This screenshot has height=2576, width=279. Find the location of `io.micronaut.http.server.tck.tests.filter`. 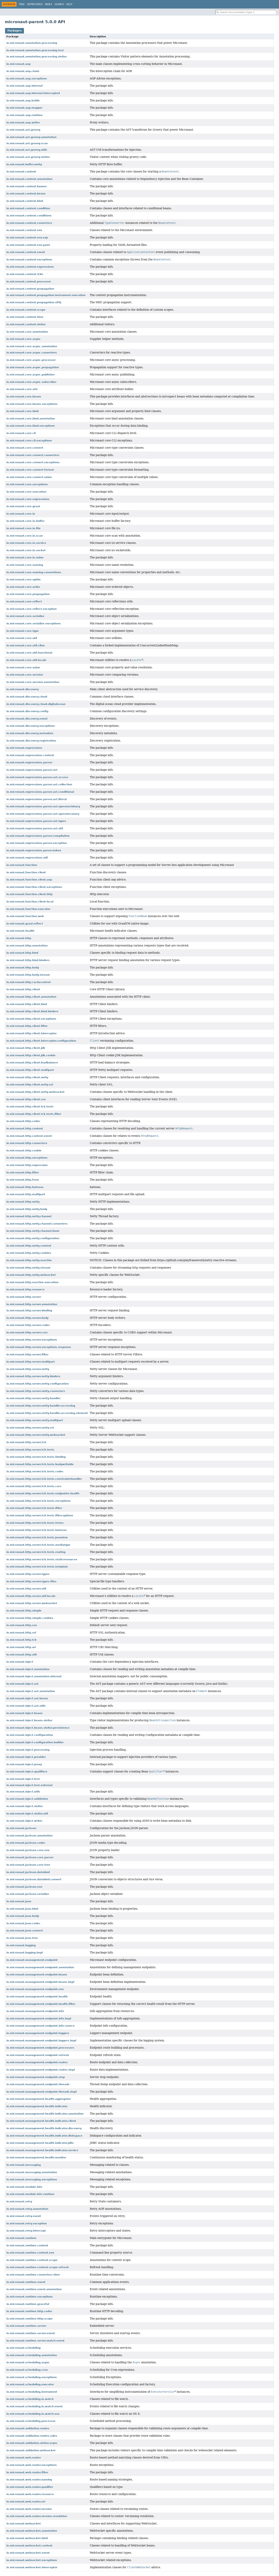

io.micronaut.http.server.tck.tests.filter is located at coordinates (34, 1508).